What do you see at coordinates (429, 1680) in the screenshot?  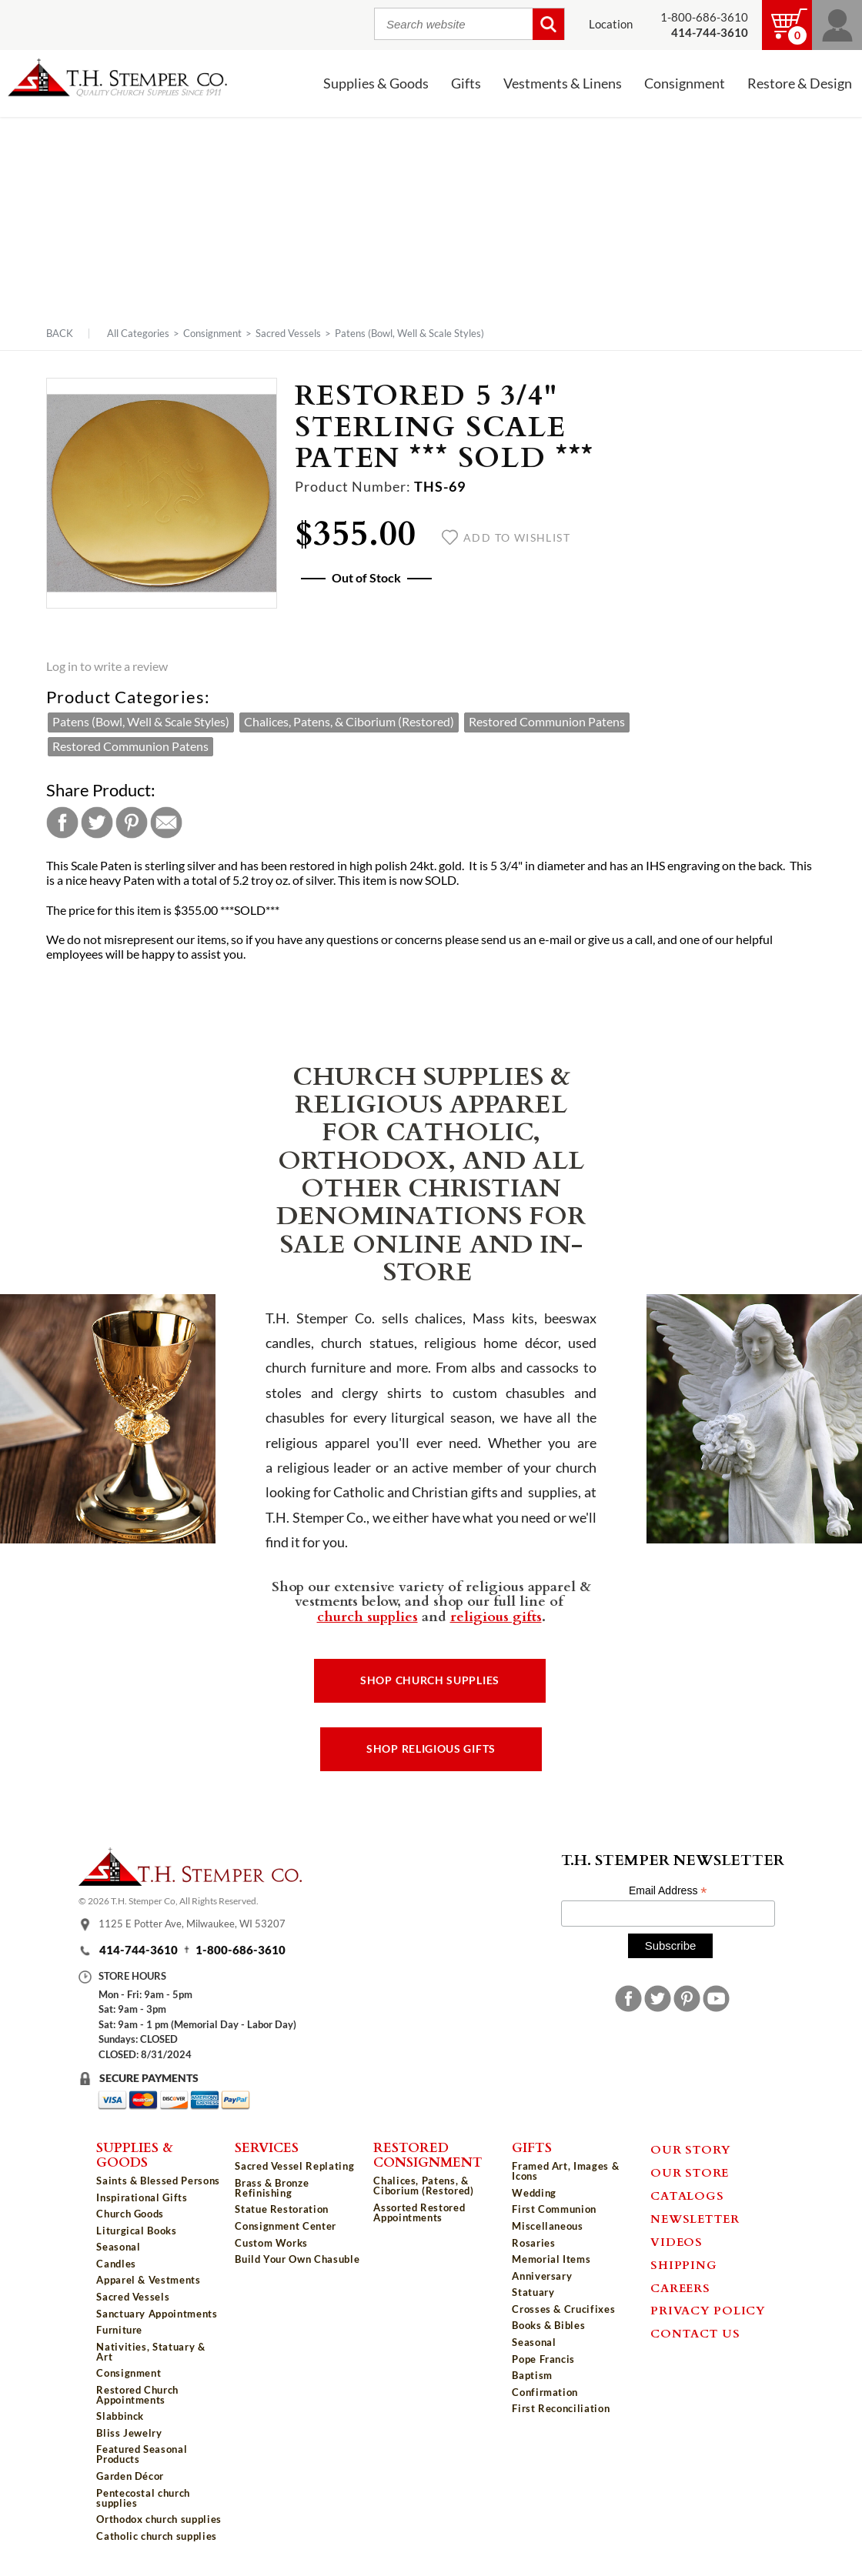 I see `Shop Church Supplies` at bounding box center [429, 1680].